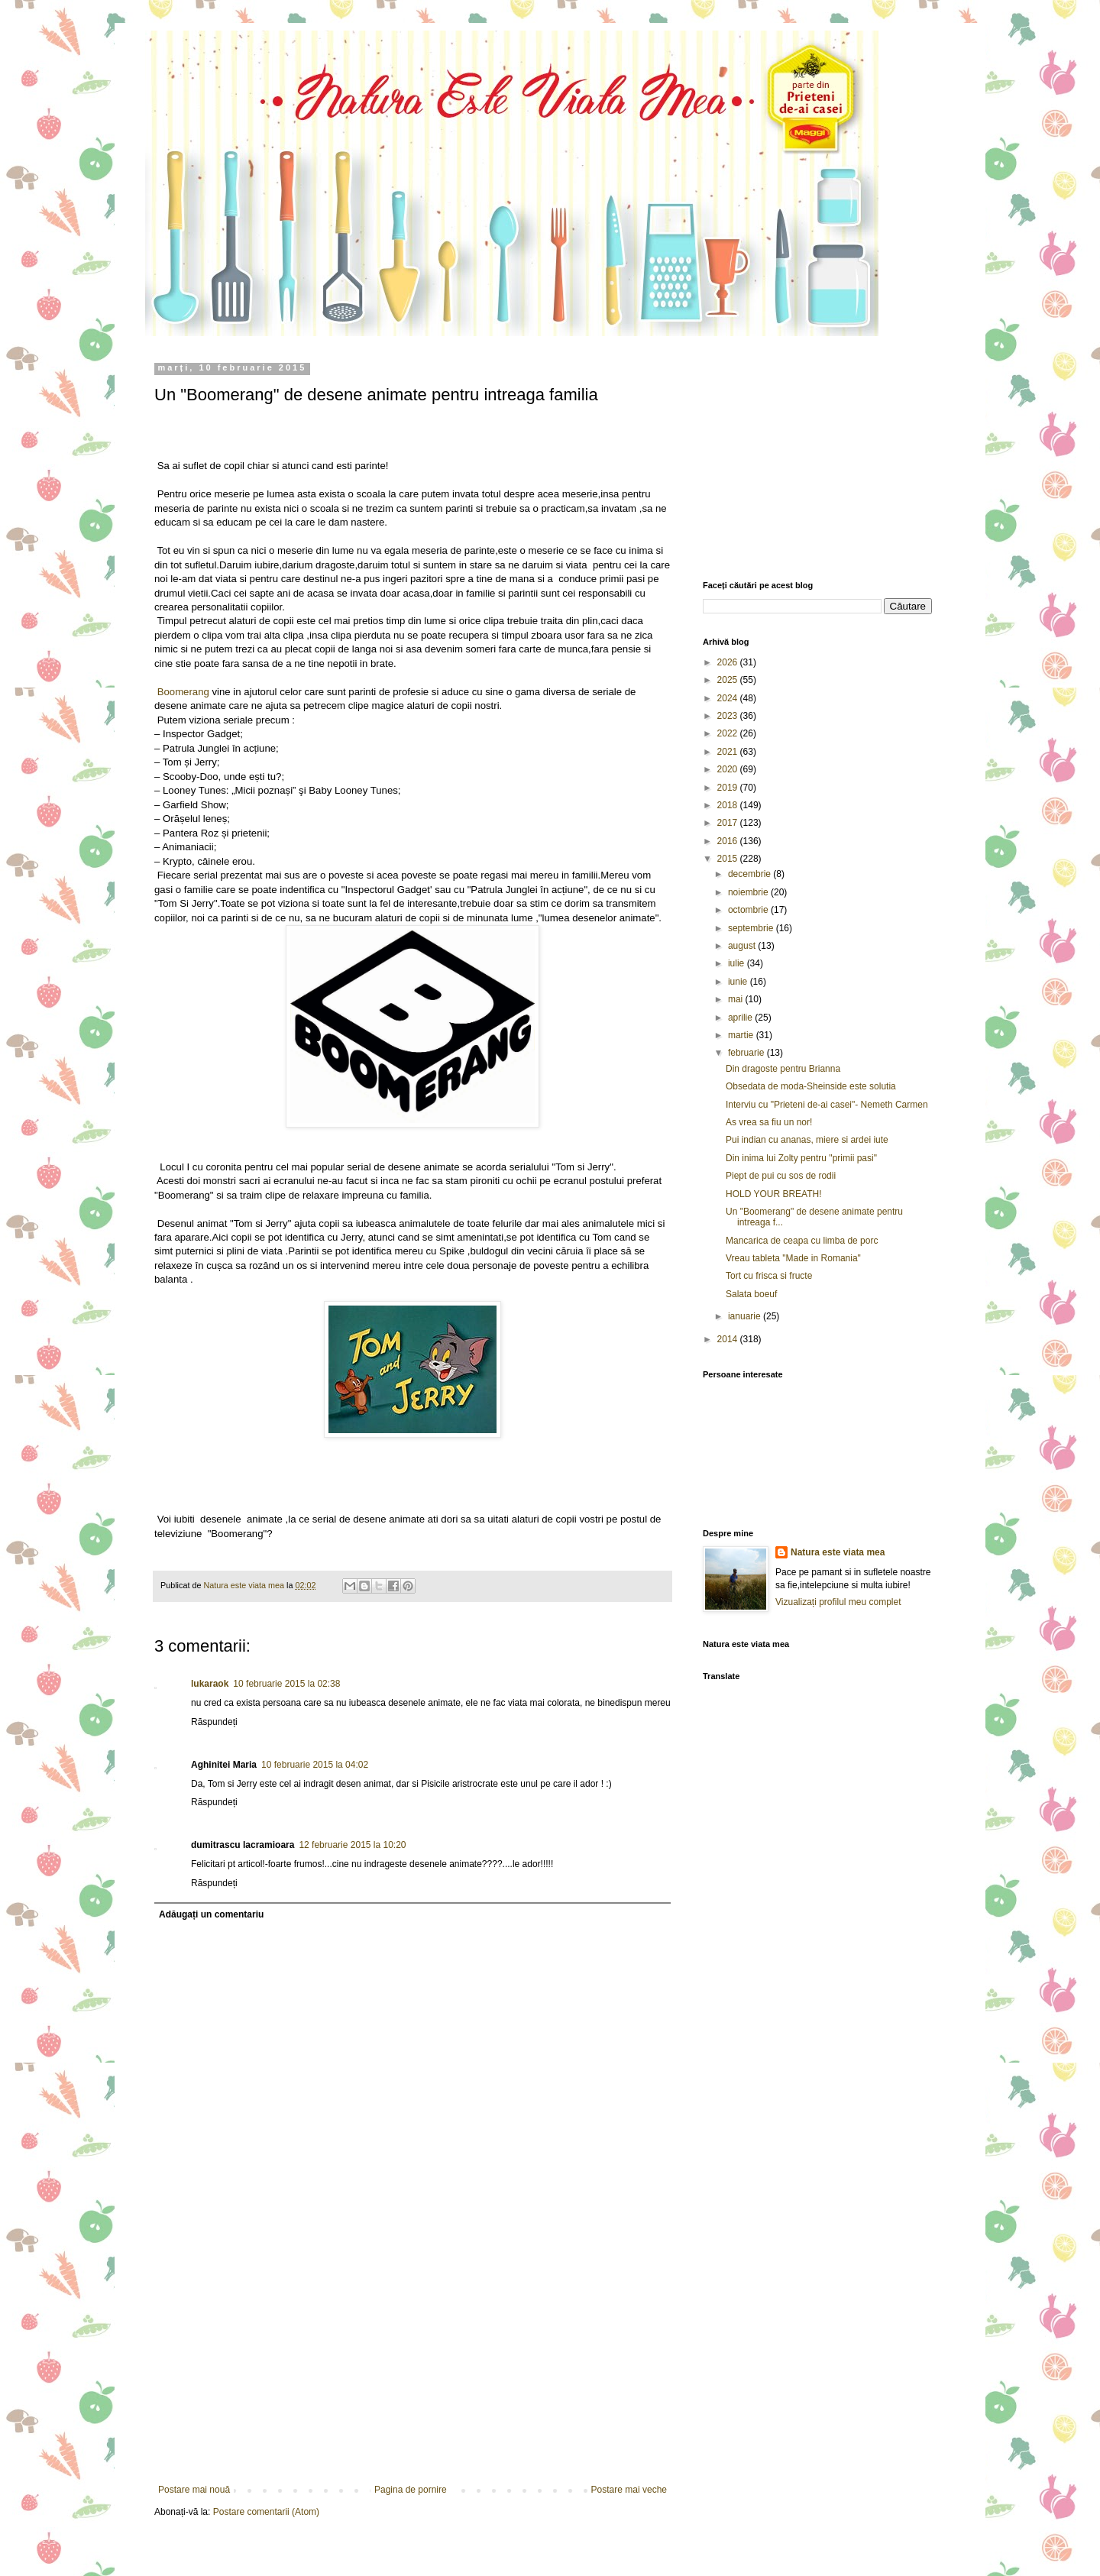 This screenshot has height=2576, width=1100. What do you see at coordinates (214, 1722) in the screenshot?
I see `Răspundeți` at bounding box center [214, 1722].